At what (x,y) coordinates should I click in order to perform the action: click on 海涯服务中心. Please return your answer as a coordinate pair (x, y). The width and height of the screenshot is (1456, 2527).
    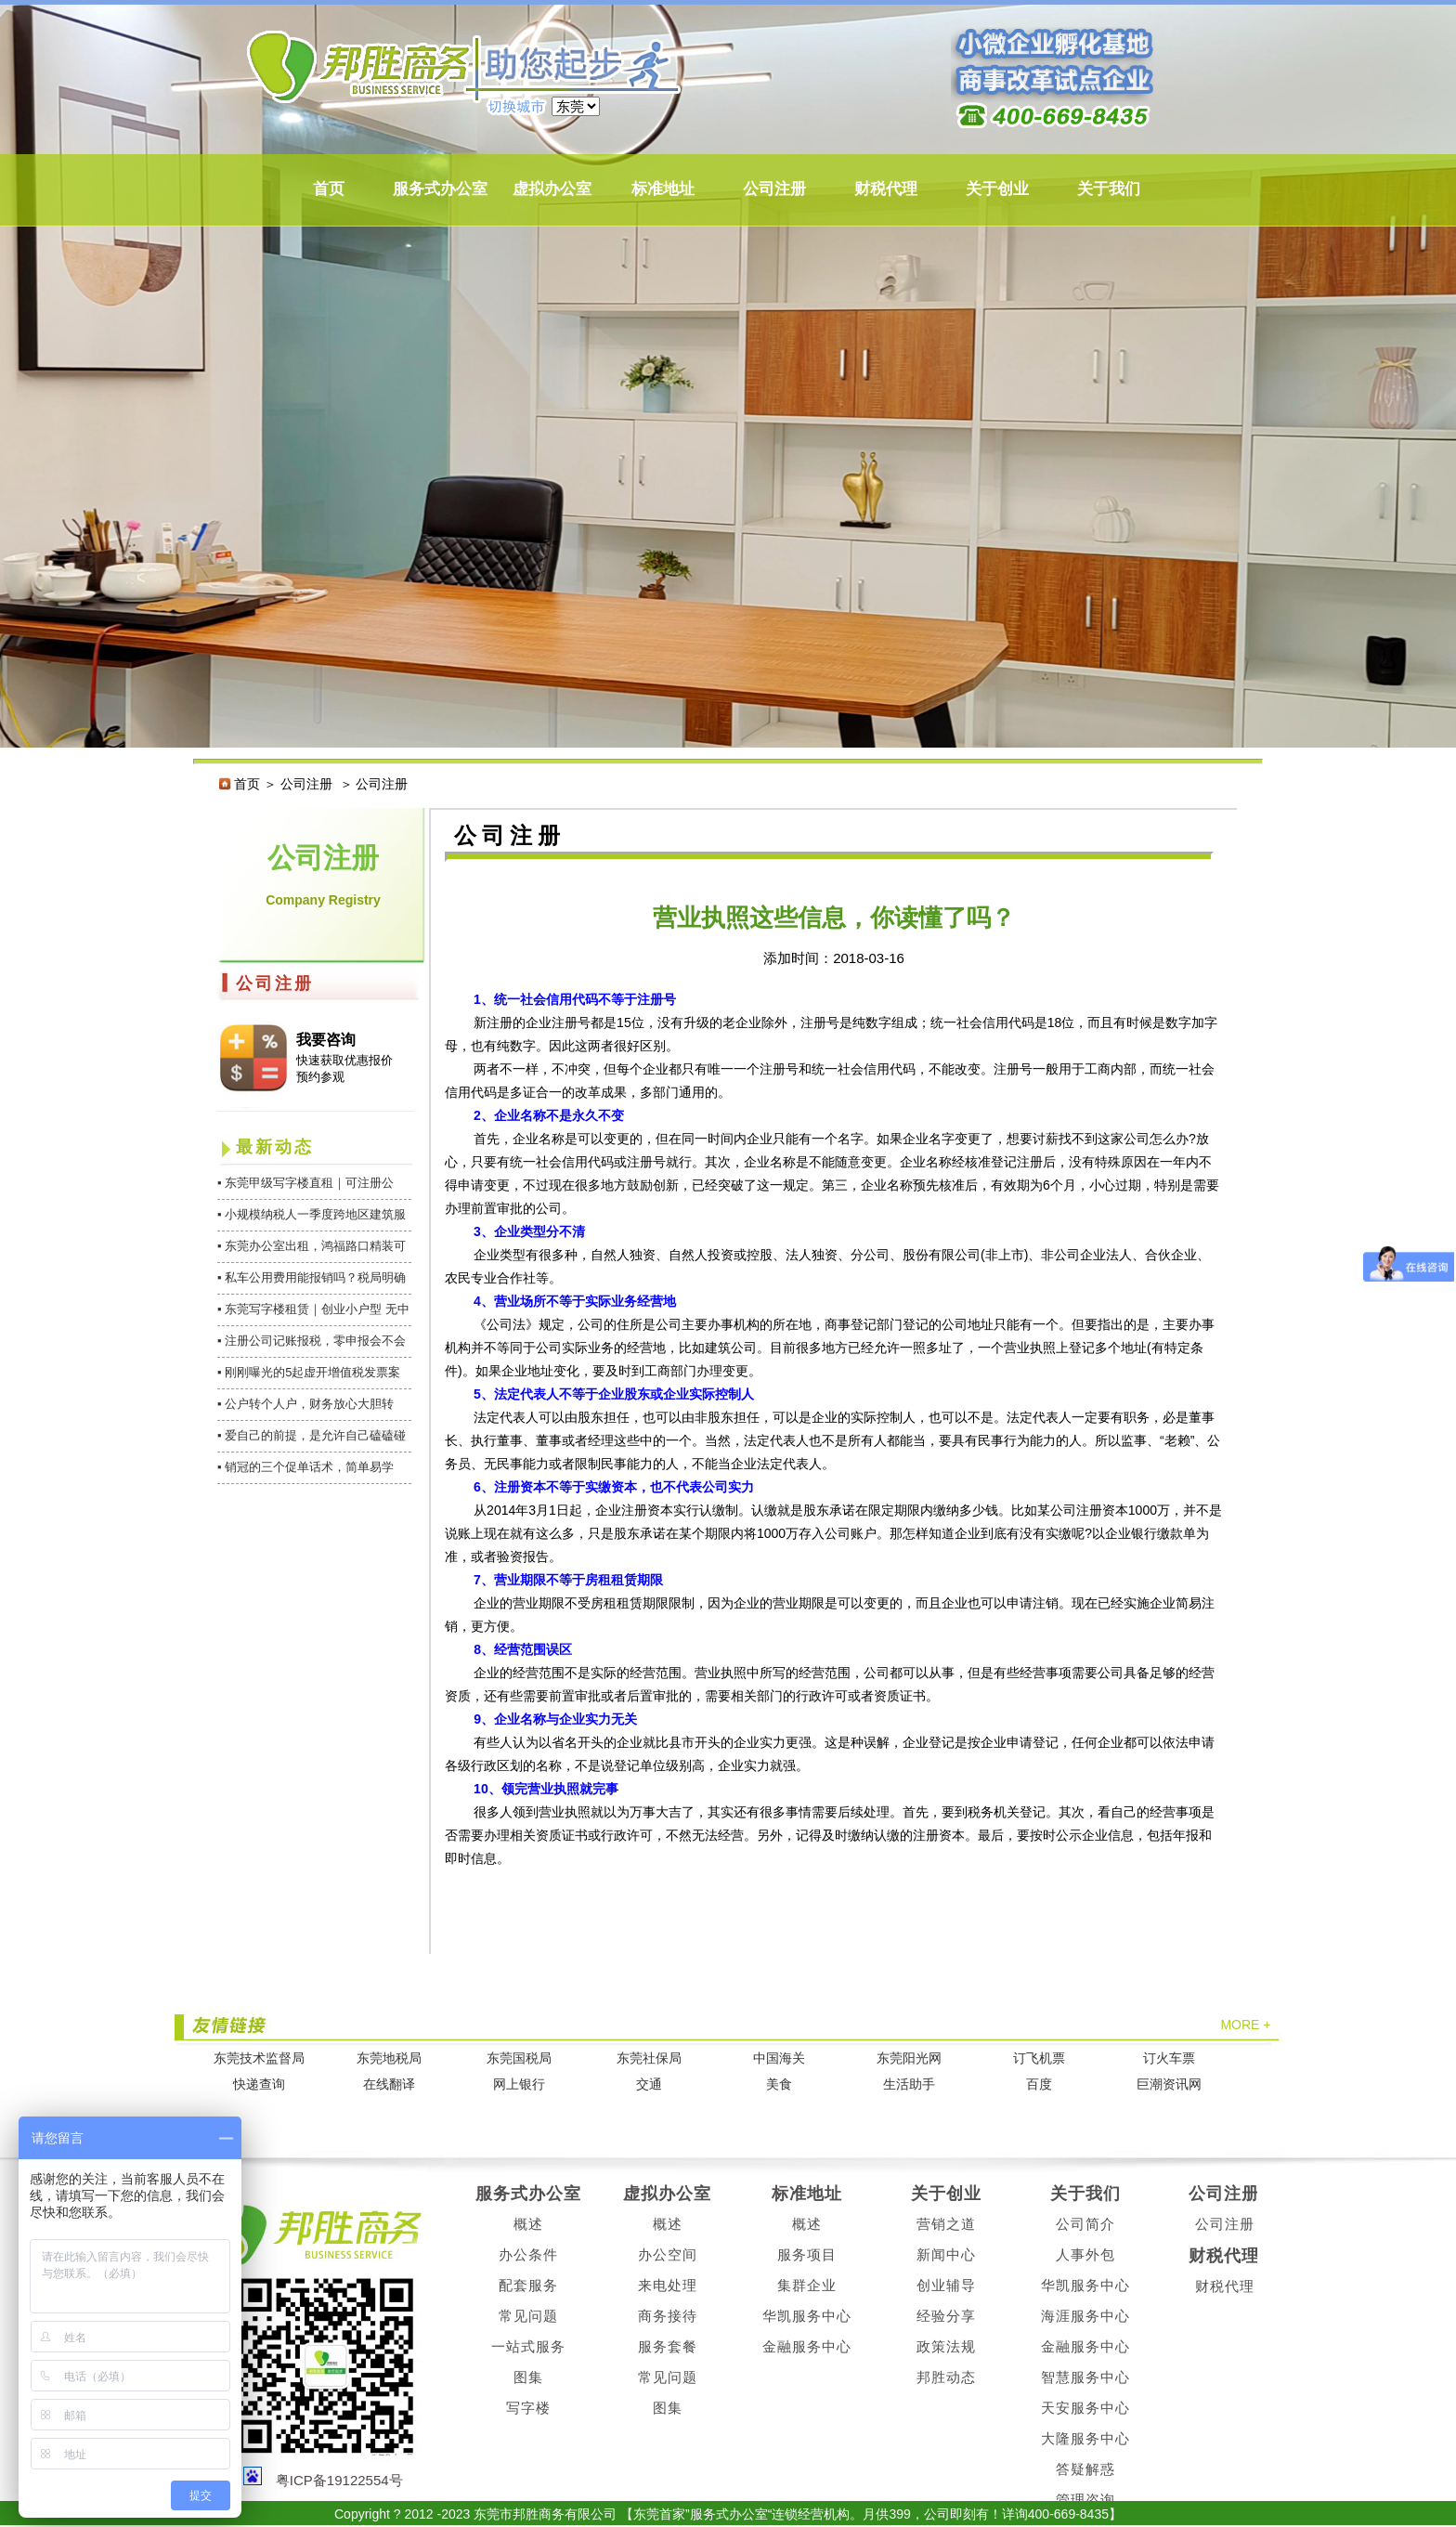
    Looking at the image, I should click on (1085, 2316).